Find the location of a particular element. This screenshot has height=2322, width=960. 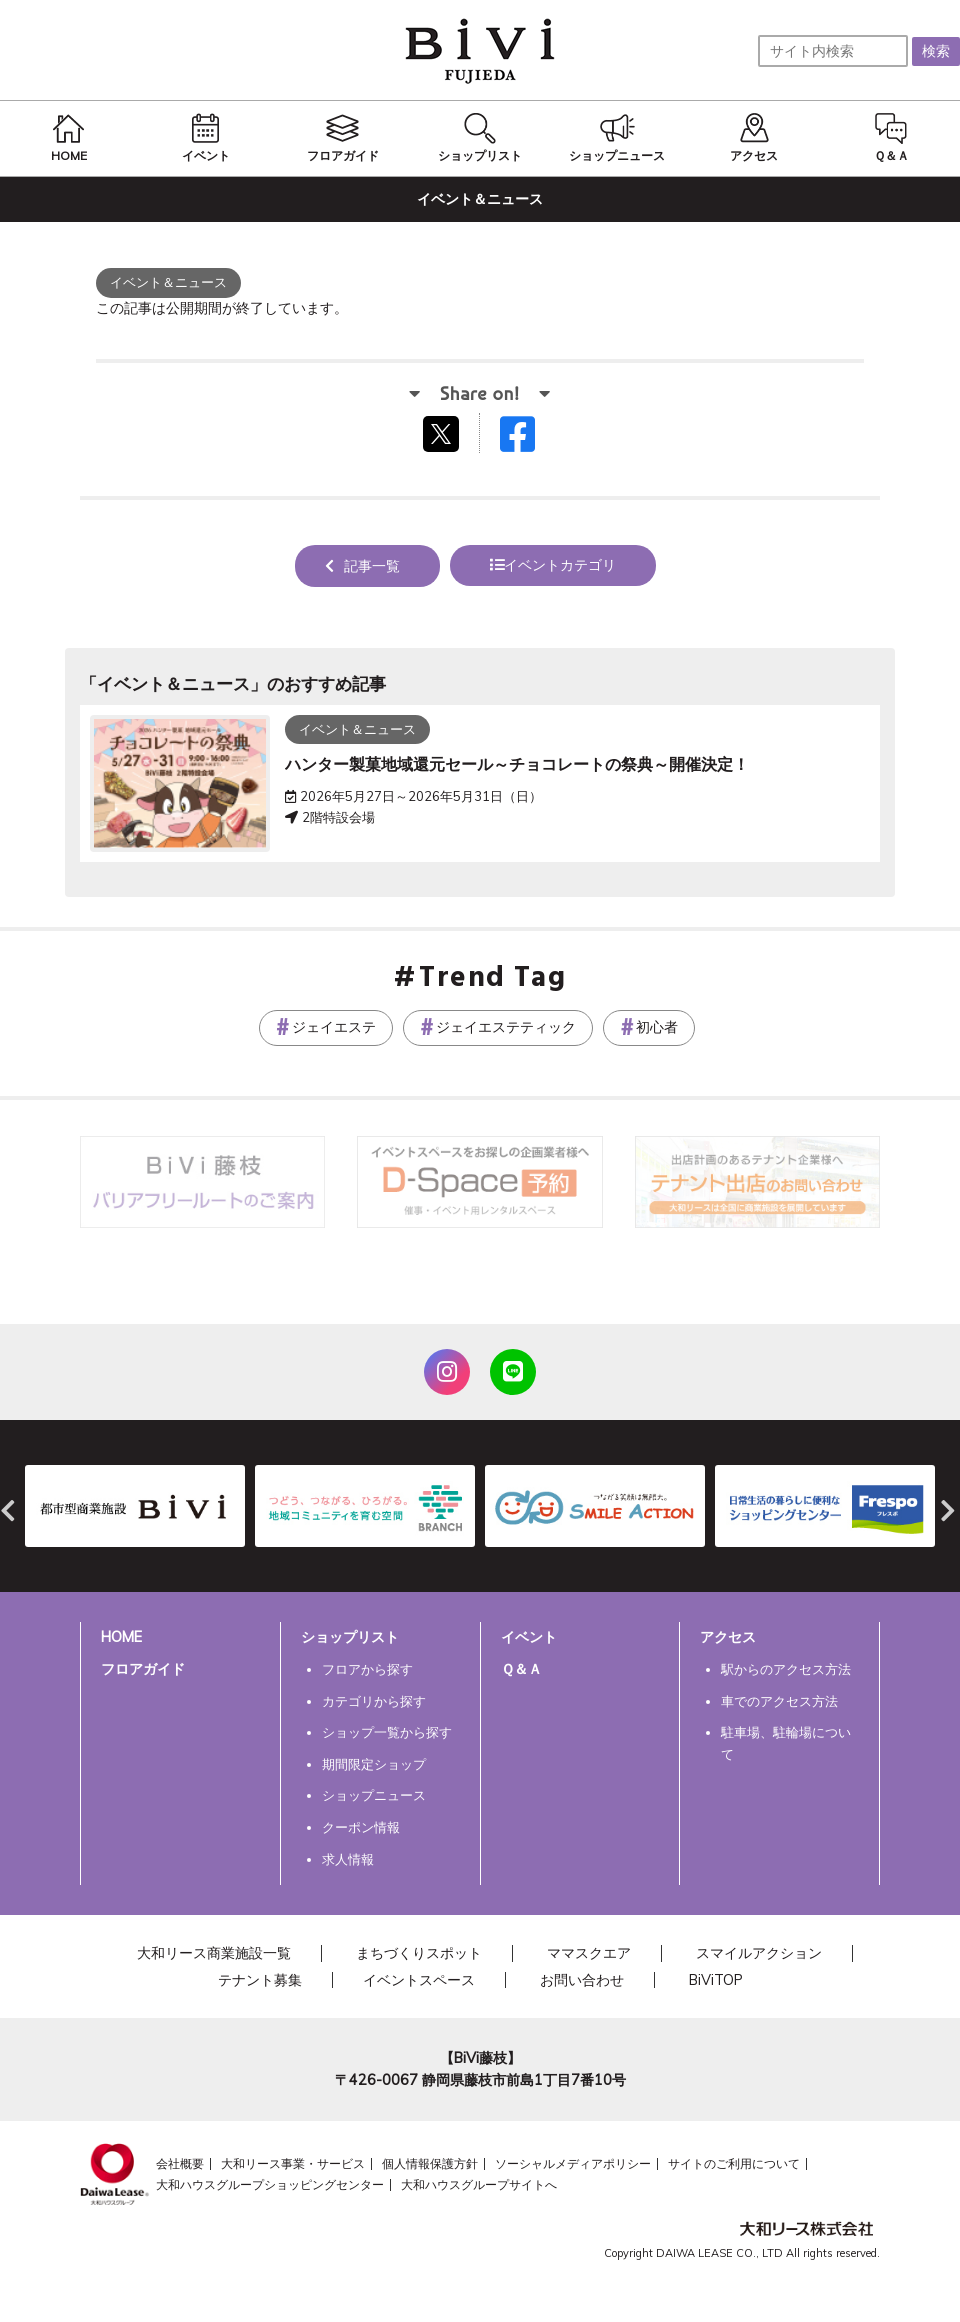

駅からのアクセス方法 is located at coordinates (786, 1669).